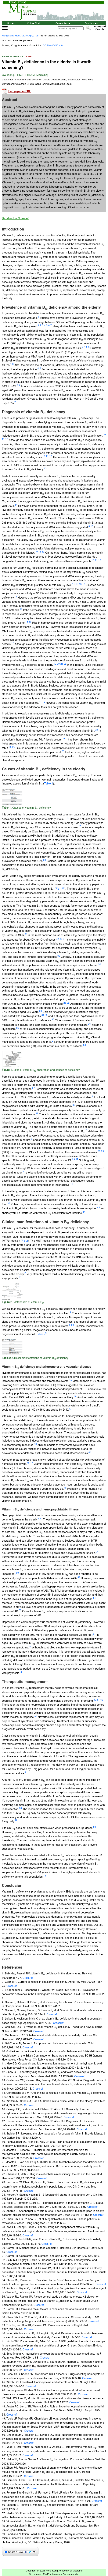 This screenshot has height=2576, width=108. I want to click on Crossref, so click(27, 1978).